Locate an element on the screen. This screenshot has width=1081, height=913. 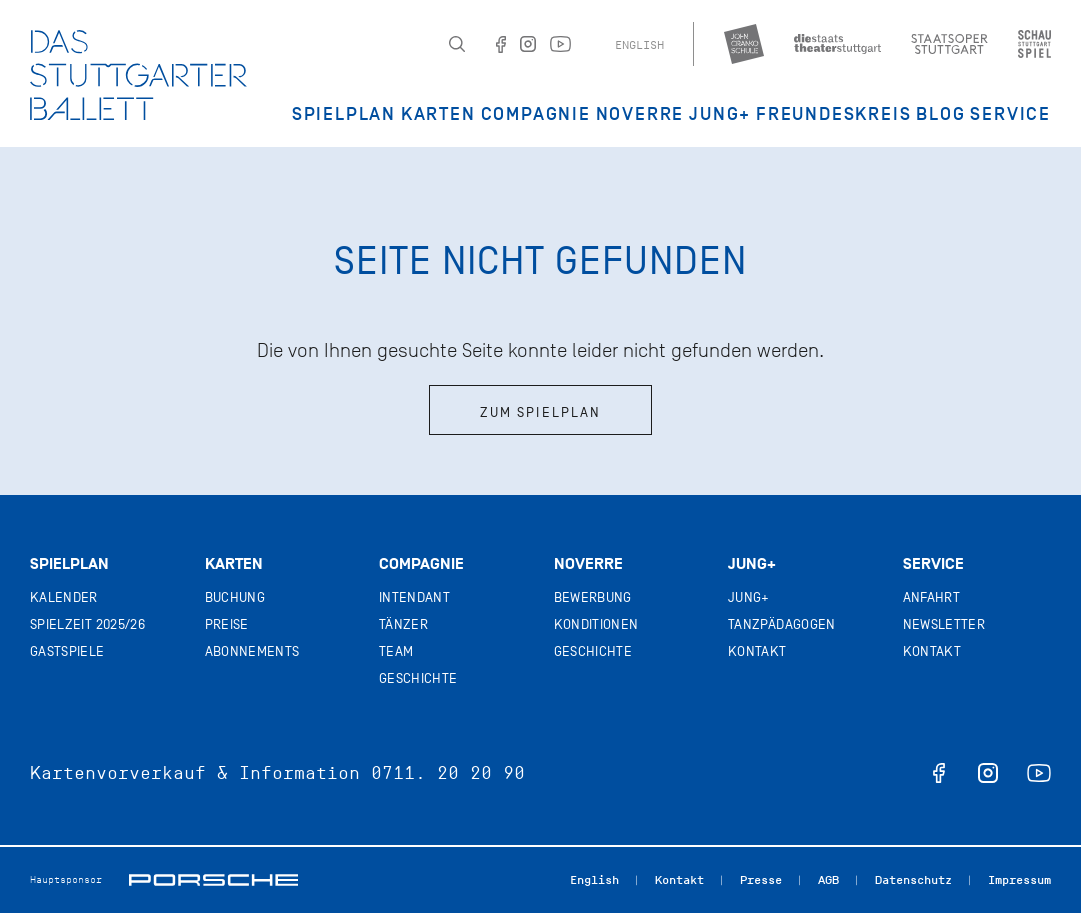
Noverre is located at coordinates (640, 114).